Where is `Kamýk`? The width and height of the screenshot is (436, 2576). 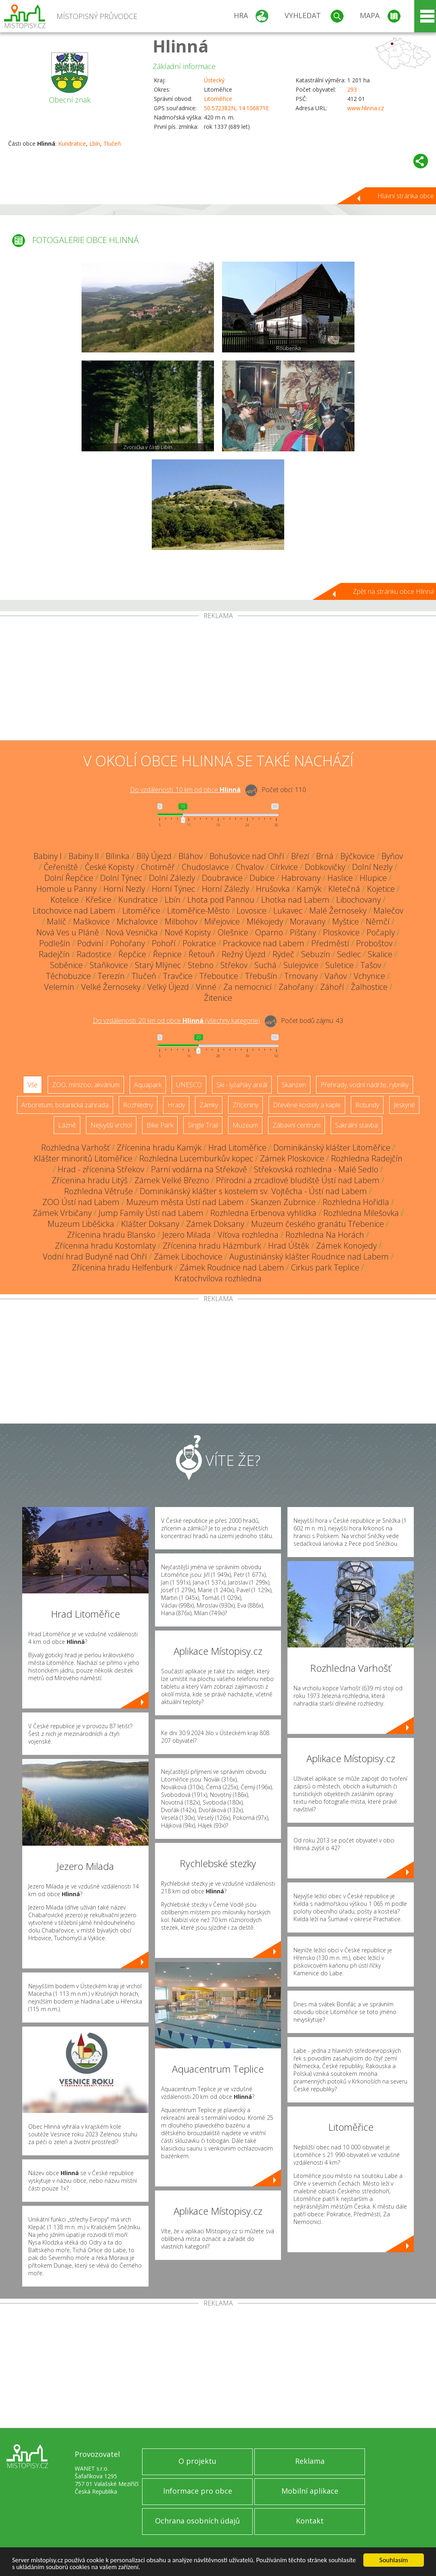
Kamýk is located at coordinates (309, 888).